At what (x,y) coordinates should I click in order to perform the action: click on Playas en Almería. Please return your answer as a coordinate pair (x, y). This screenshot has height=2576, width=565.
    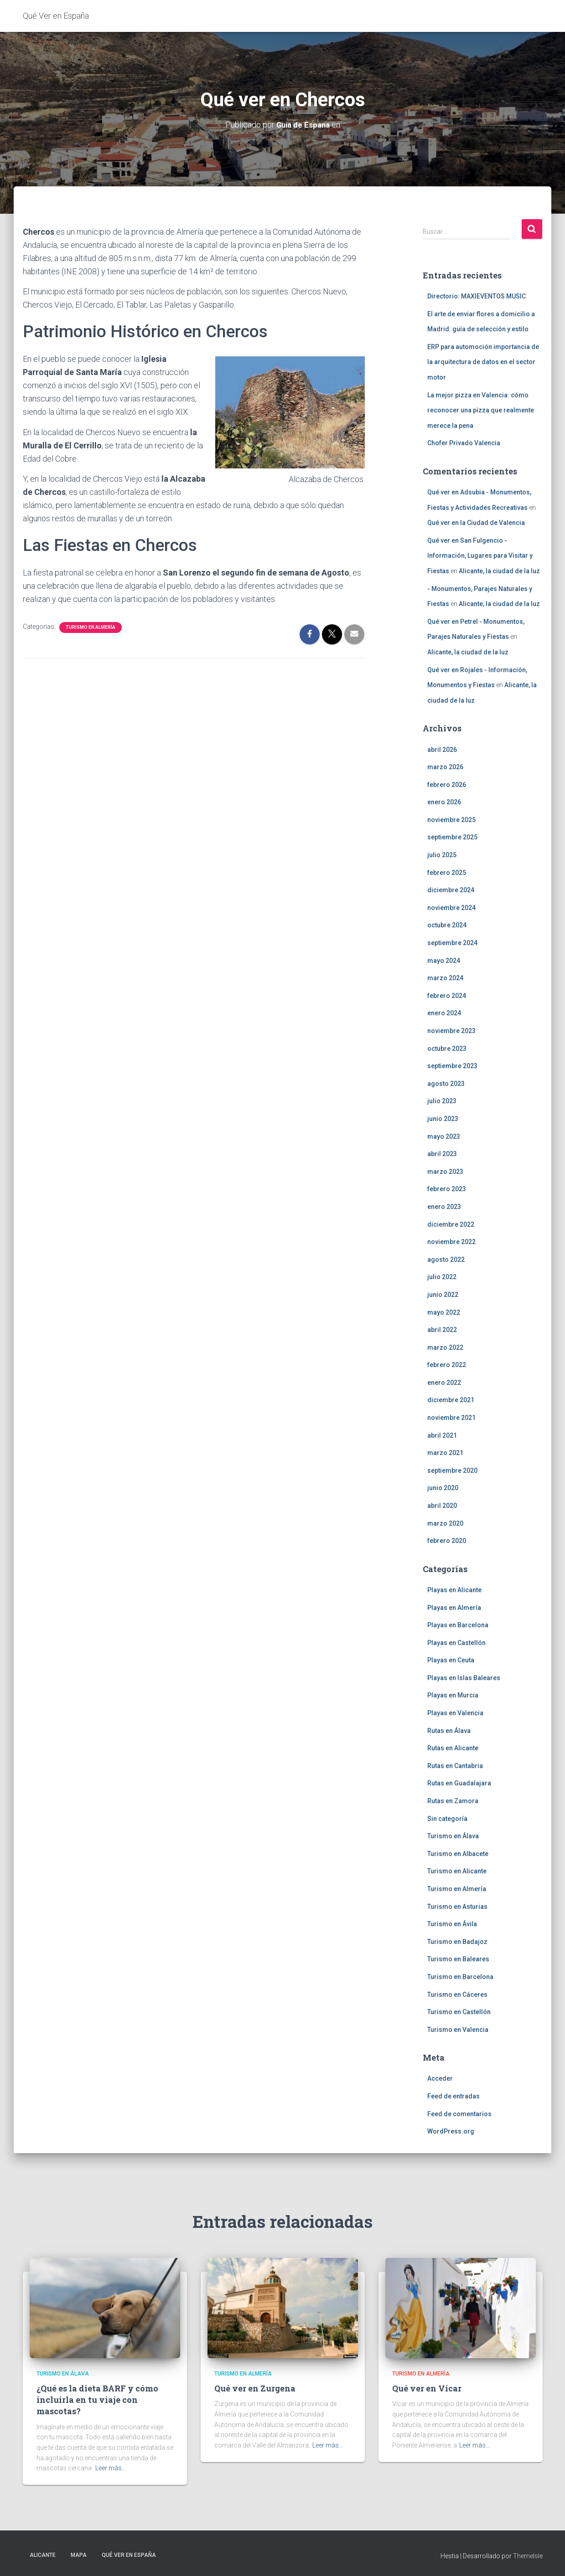
    Looking at the image, I should click on (454, 1607).